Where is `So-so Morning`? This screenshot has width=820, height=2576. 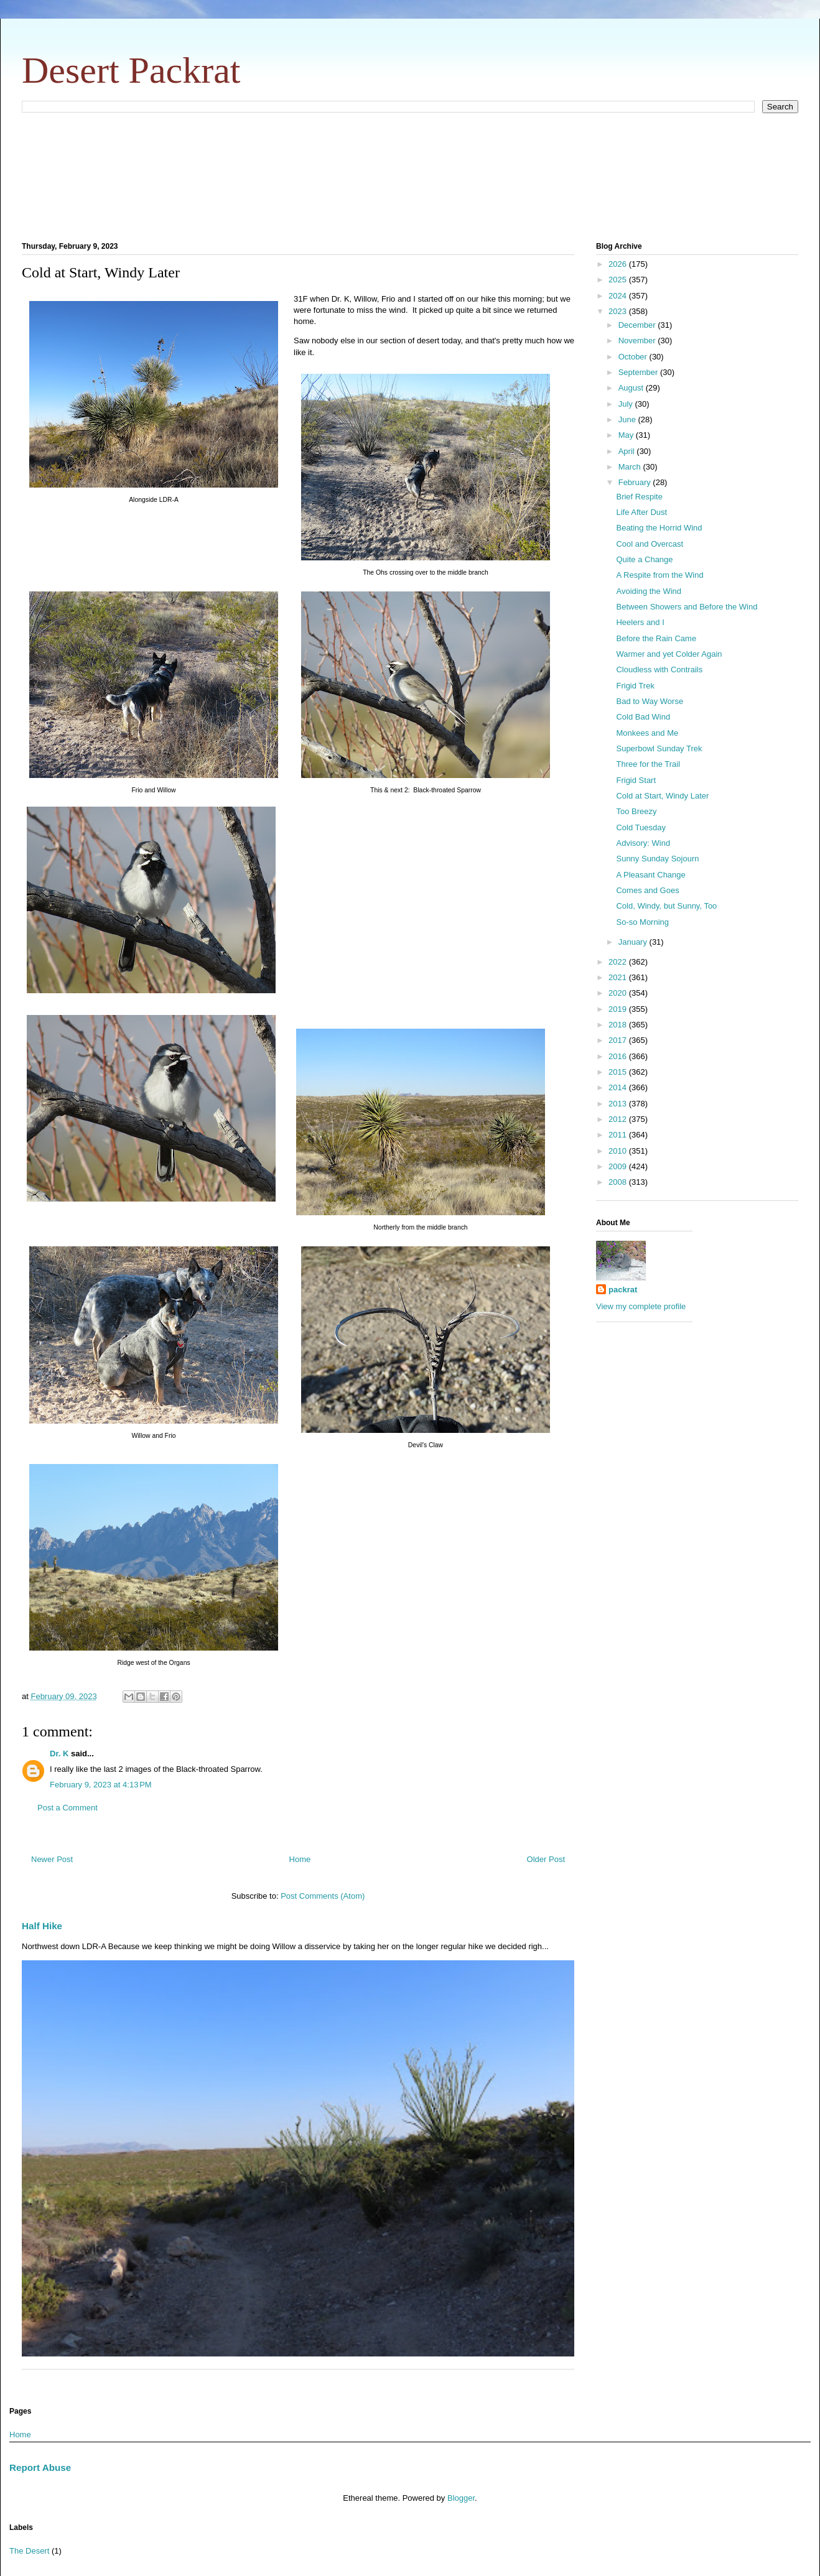
So-so Morning is located at coordinates (642, 922).